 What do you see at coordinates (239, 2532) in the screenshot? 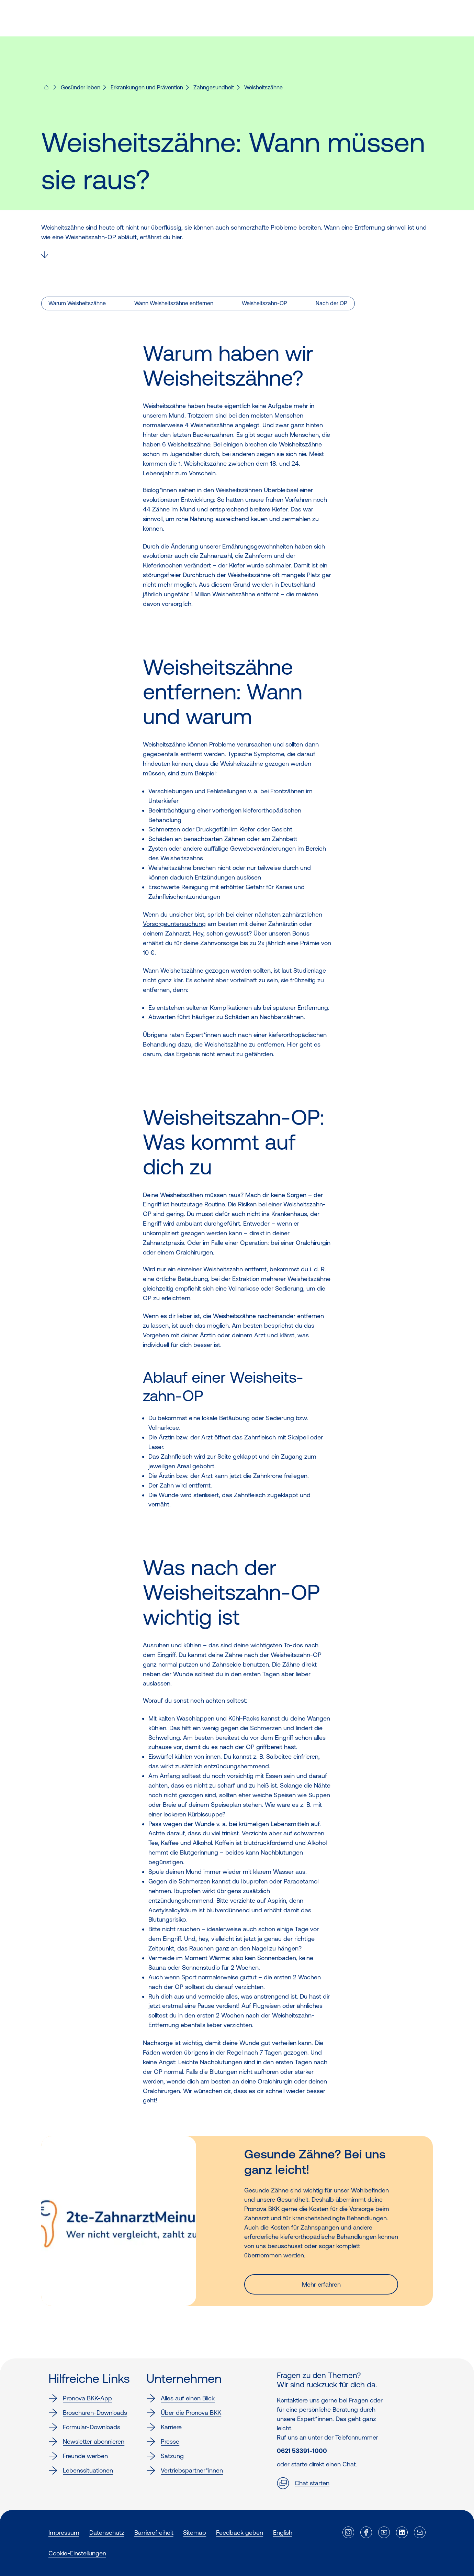
I see `Feedback geben` at bounding box center [239, 2532].